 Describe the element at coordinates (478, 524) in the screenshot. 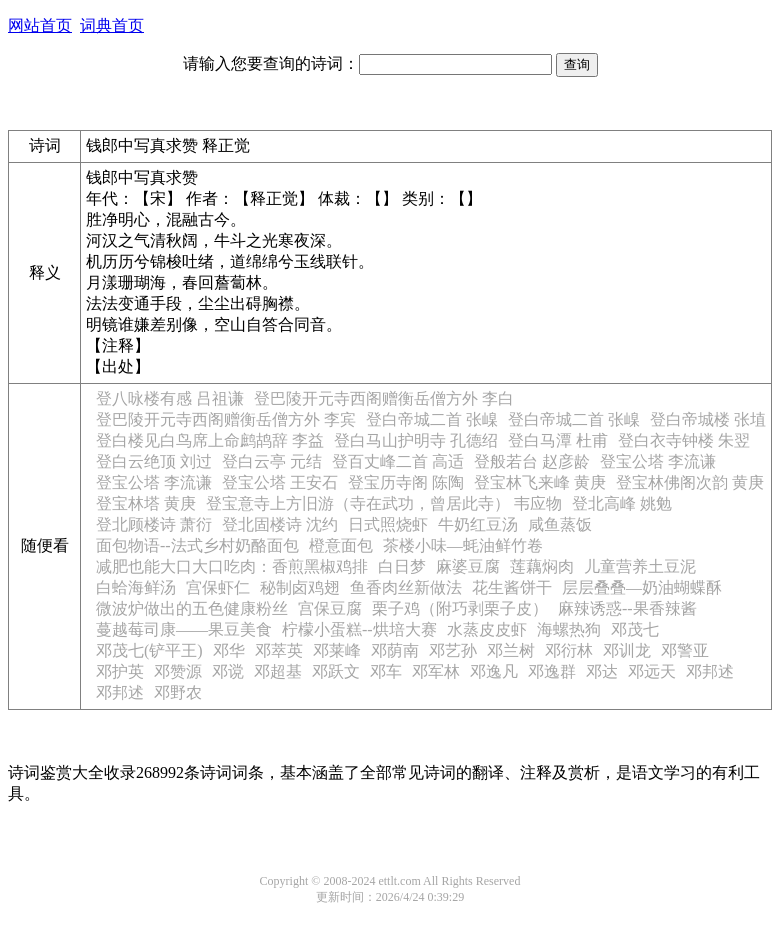

I see `牛奶红豆汤` at that location.